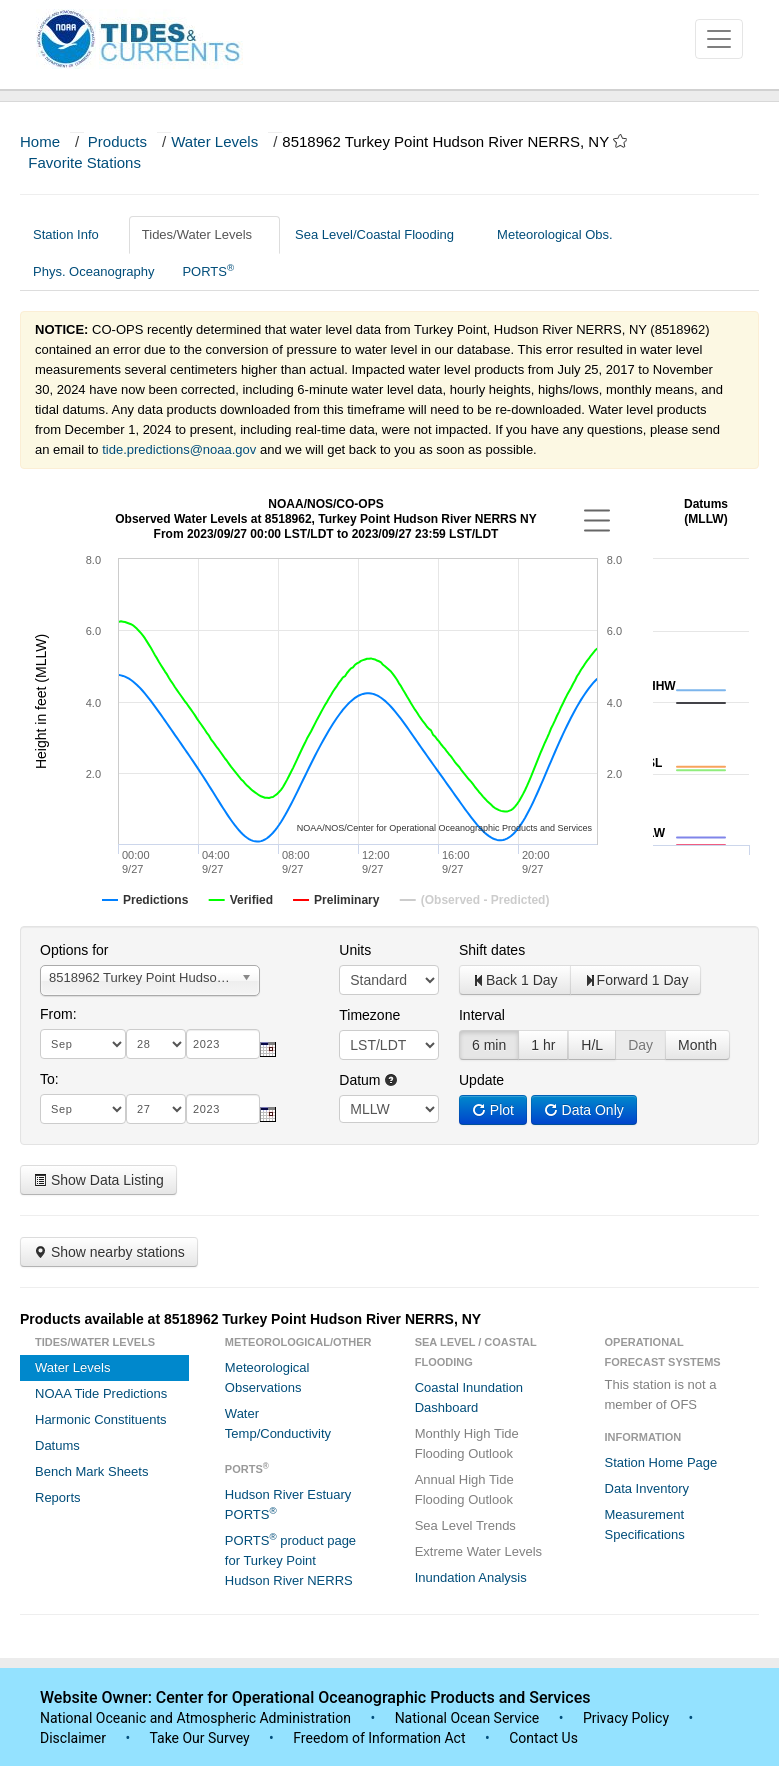 This screenshot has height=1766, width=779. What do you see at coordinates (214, 141) in the screenshot?
I see `Water Levels` at bounding box center [214, 141].